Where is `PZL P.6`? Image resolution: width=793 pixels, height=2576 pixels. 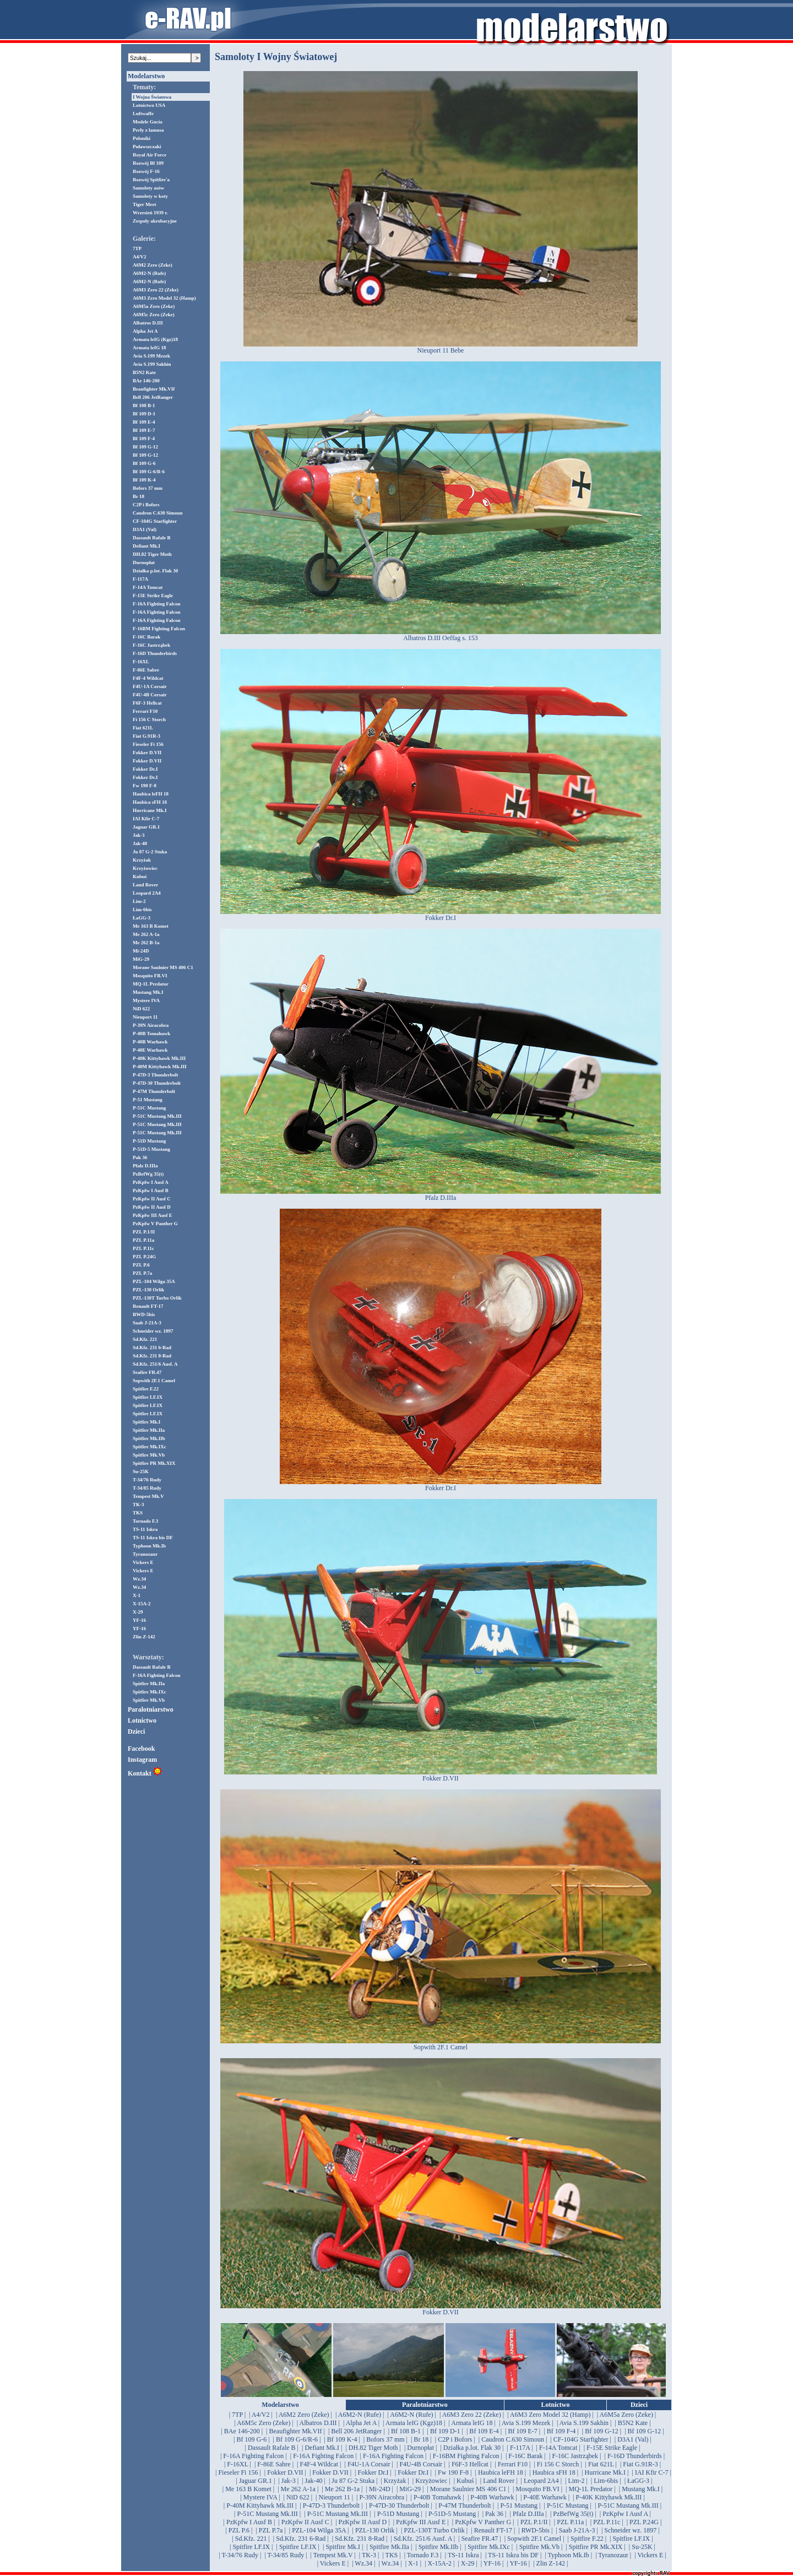
PZL P.6 is located at coordinates (141, 1265).